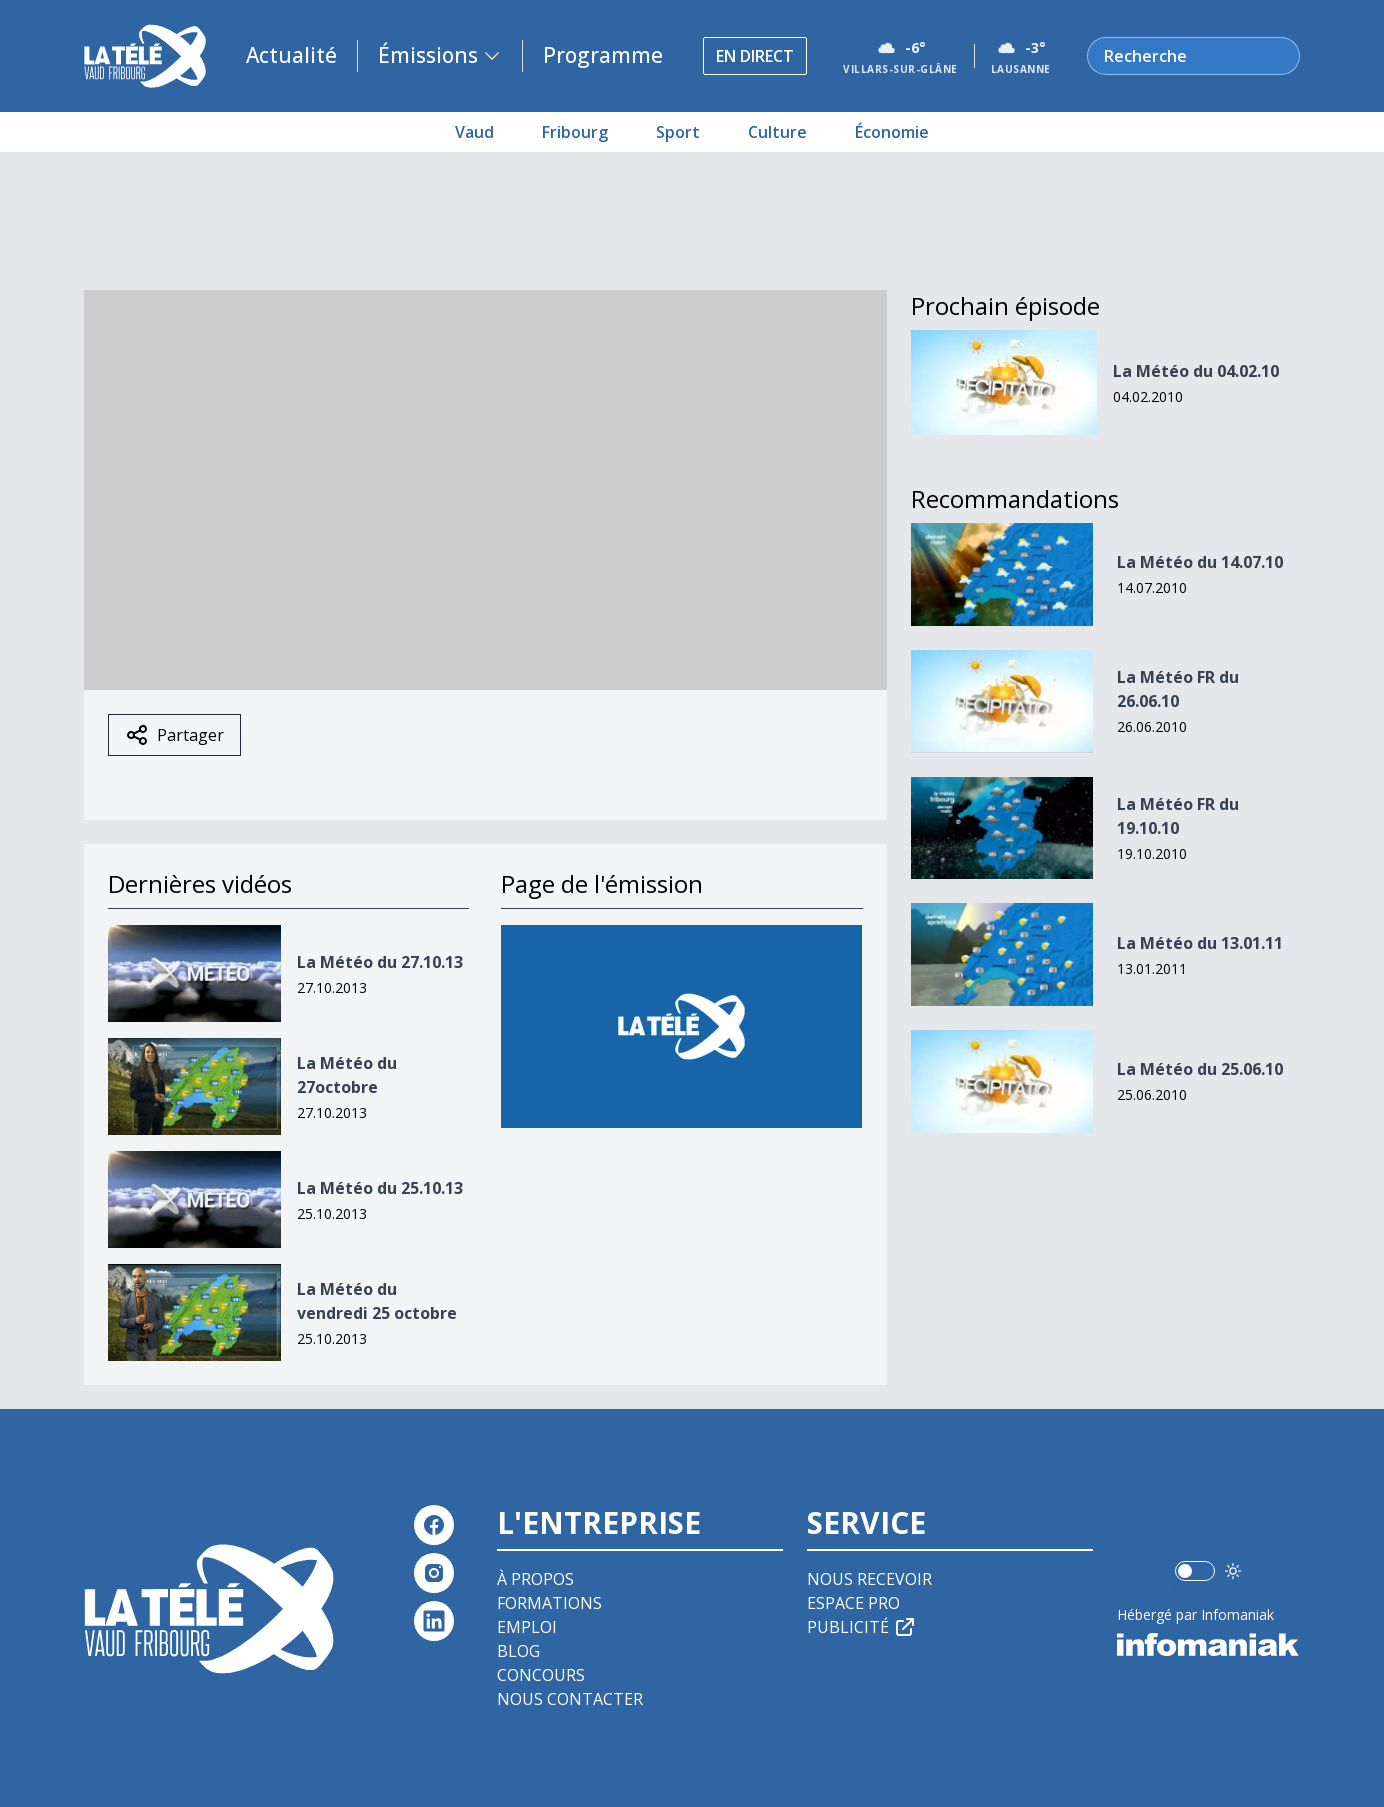  What do you see at coordinates (527, 1627) in the screenshot?
I see `Emploi` at bounding box center [527, 1627].